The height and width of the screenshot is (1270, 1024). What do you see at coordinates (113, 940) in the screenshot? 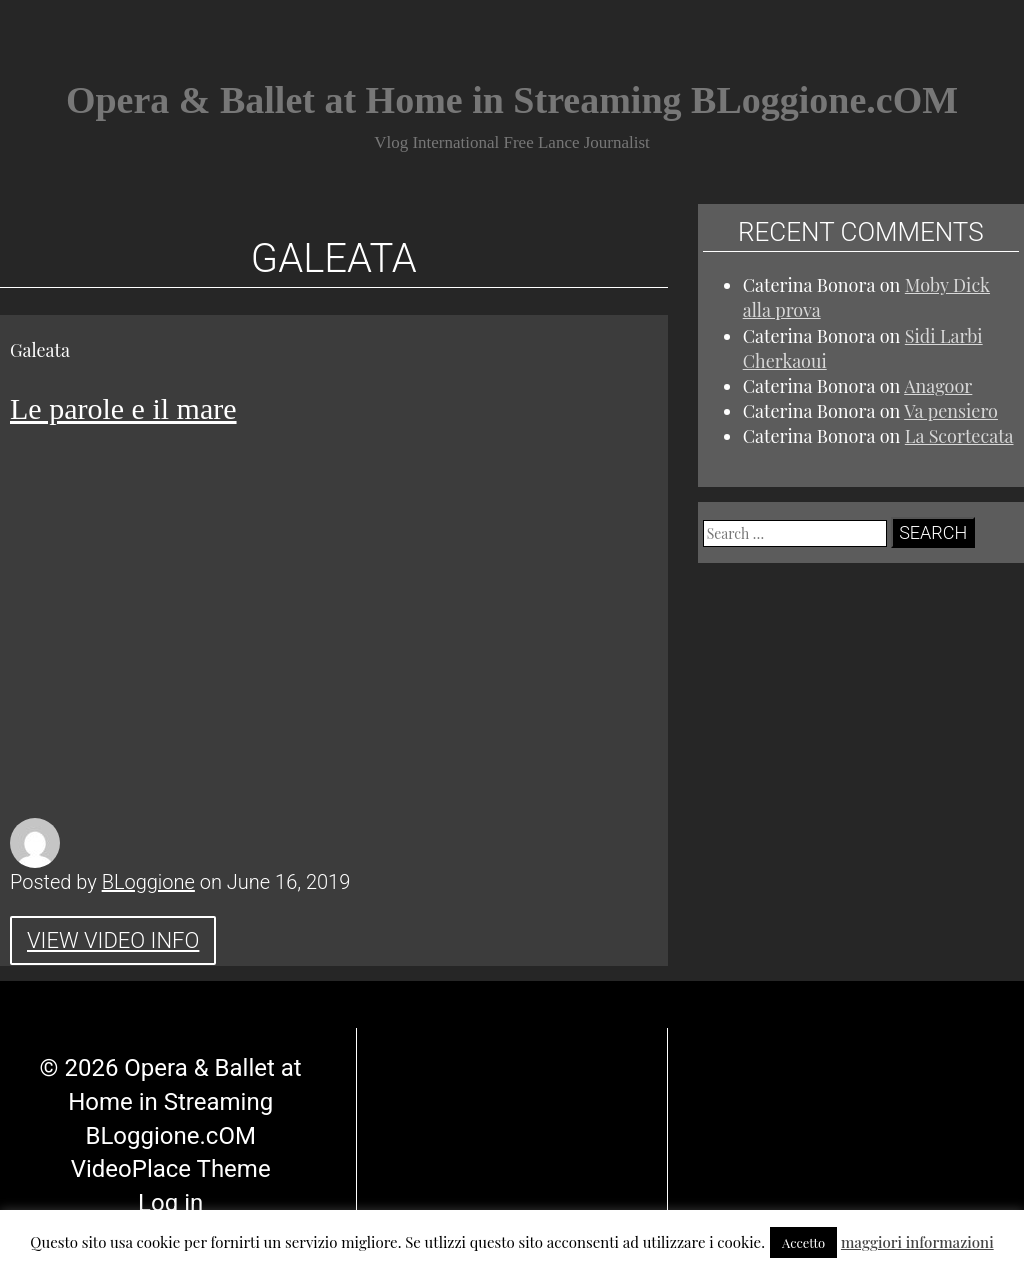
I see `View Video Info` at bounding box center [113, 940].